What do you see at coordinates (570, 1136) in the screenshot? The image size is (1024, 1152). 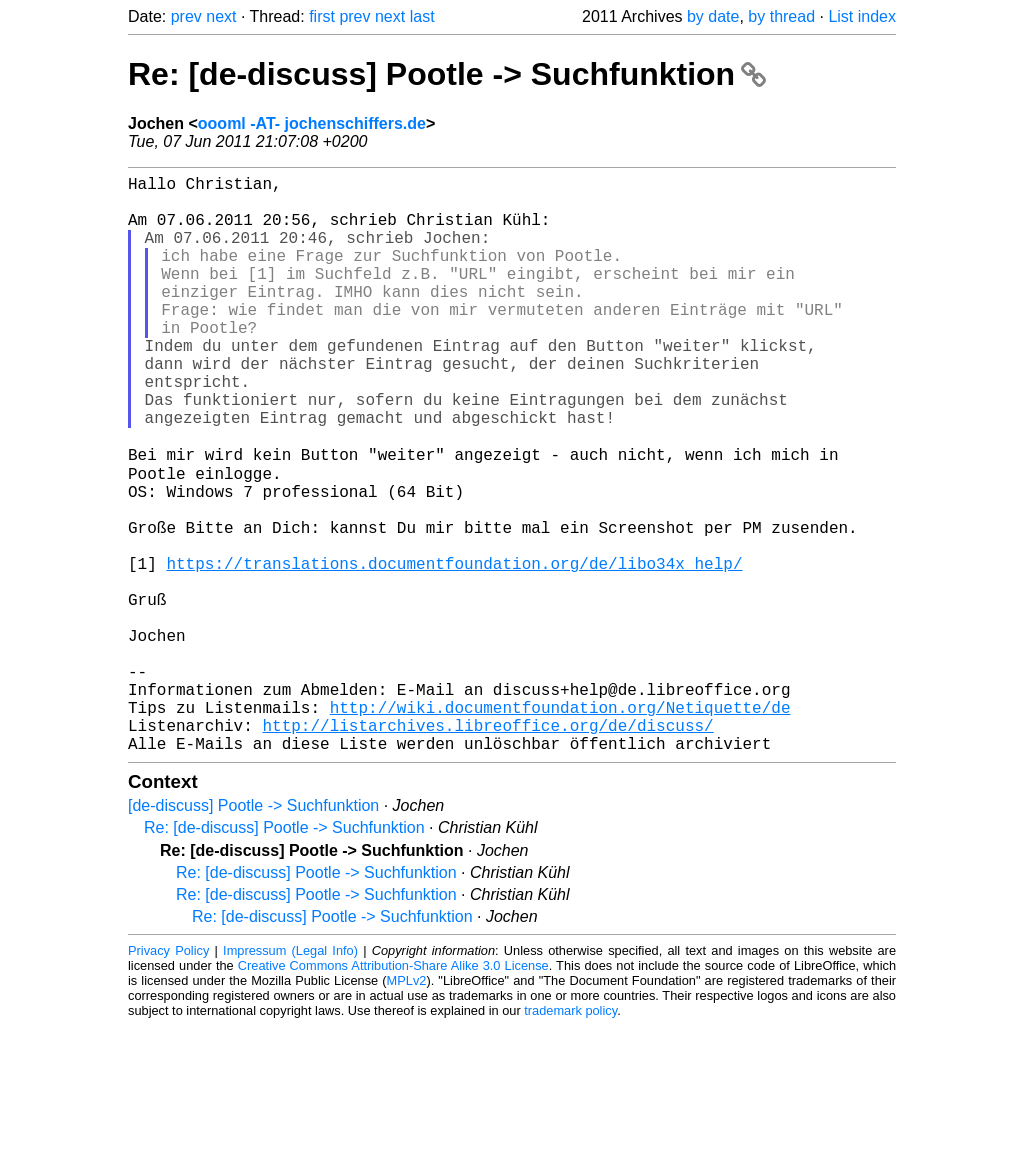 I see `trademark policy` at bounding box center [570, 1136].